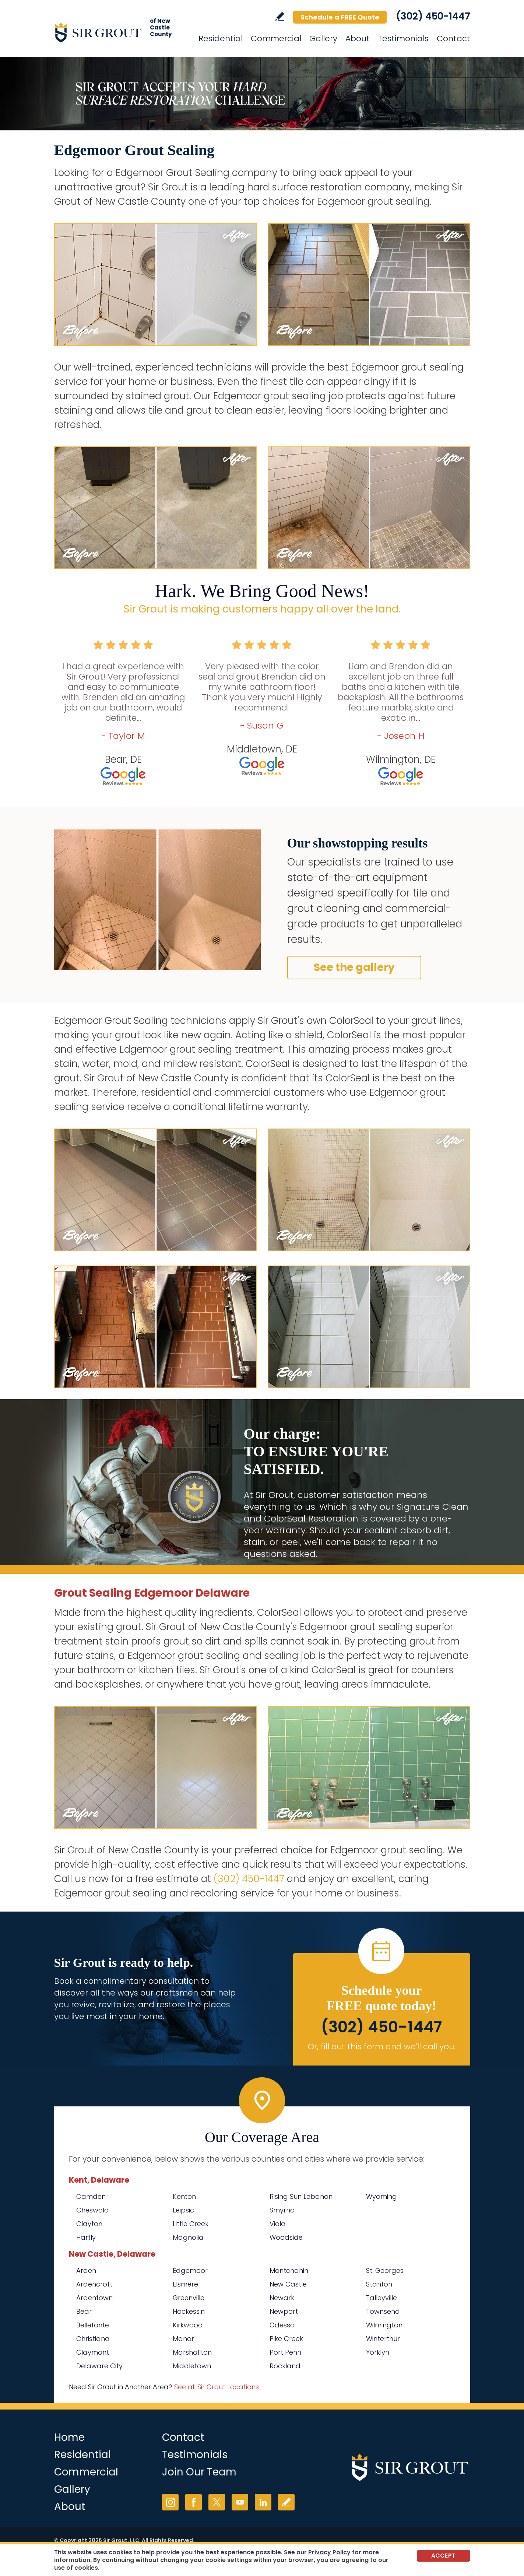 The image size is (524, 2576). What do you see at coordinates (94, 2297) in the screenshot?
I see `Ardentown` at bounding box center [94, 2297].